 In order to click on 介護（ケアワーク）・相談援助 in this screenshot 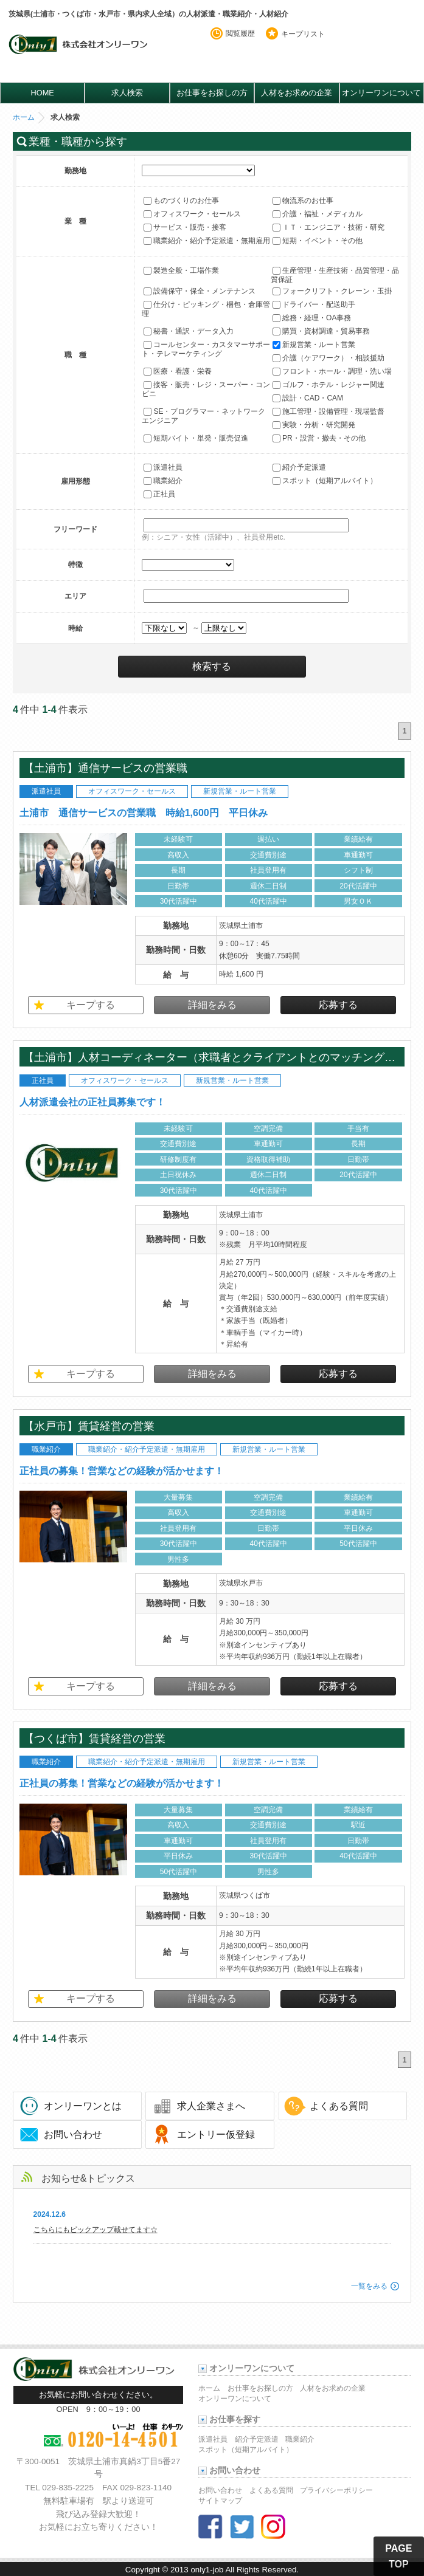, I will do `click(328, 358)`.